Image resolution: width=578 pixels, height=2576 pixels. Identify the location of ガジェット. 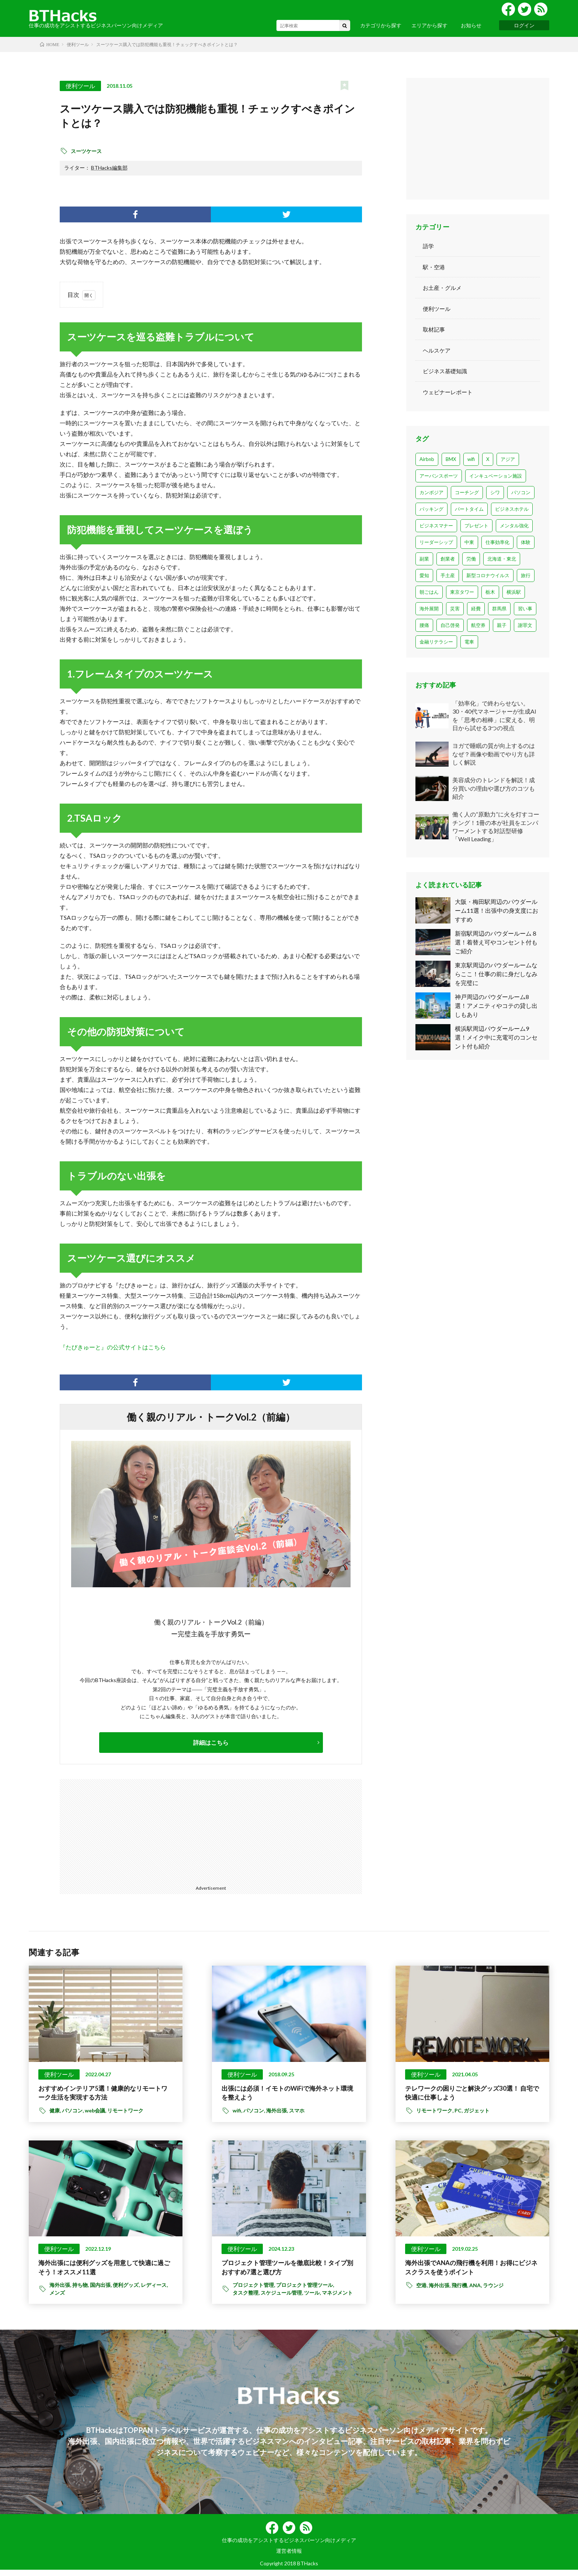
(477, 2114).